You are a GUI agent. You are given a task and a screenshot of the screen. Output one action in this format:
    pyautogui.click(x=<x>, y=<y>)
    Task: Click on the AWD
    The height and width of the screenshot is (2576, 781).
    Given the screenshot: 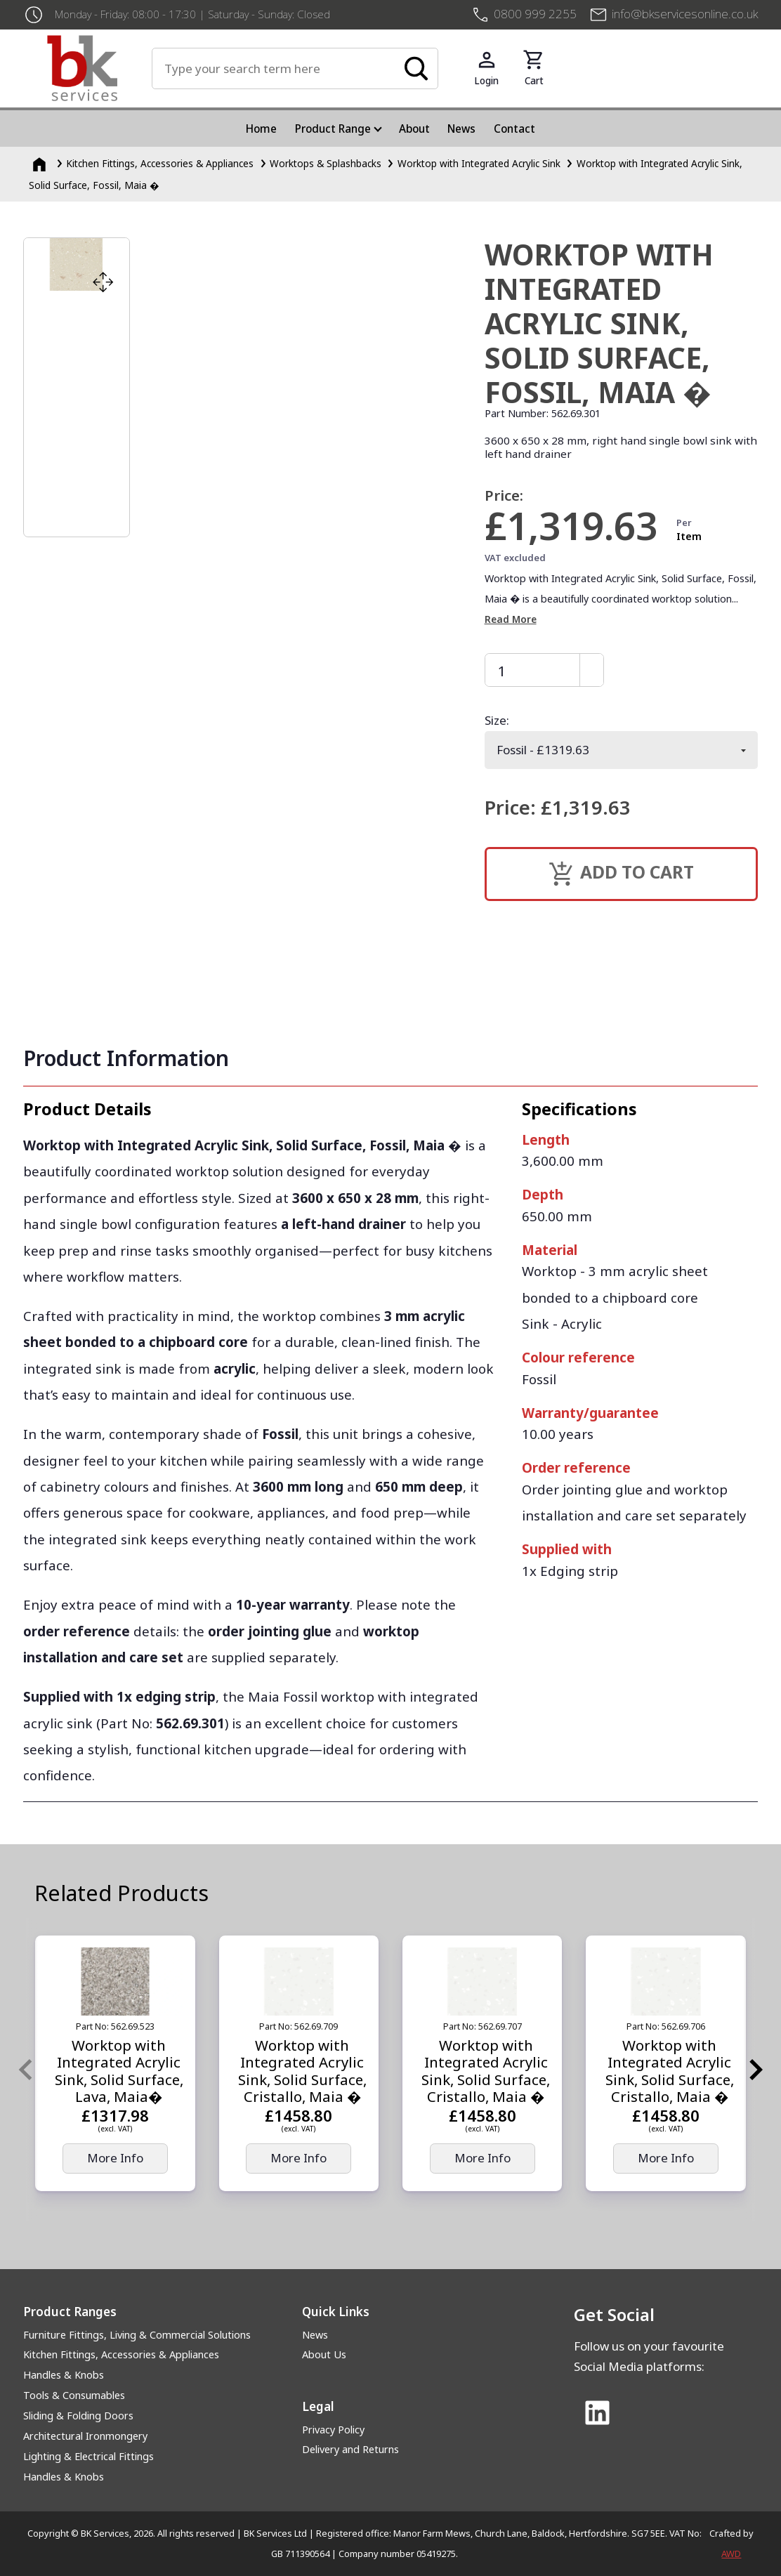 What is the action you would take?
    pyautogui.click(x=731, y=2553)
    